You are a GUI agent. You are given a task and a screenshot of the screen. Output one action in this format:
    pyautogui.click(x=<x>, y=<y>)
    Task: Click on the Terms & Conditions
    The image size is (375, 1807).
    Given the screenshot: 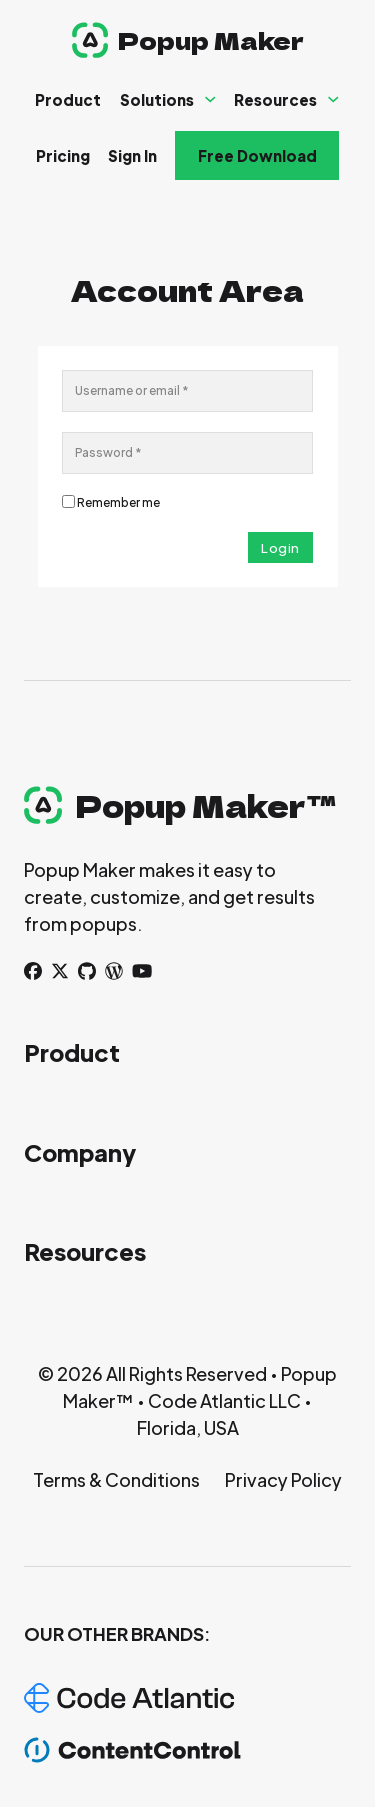 What is the action you would take?
    pyautogui.click(x=116, y=1479)
    